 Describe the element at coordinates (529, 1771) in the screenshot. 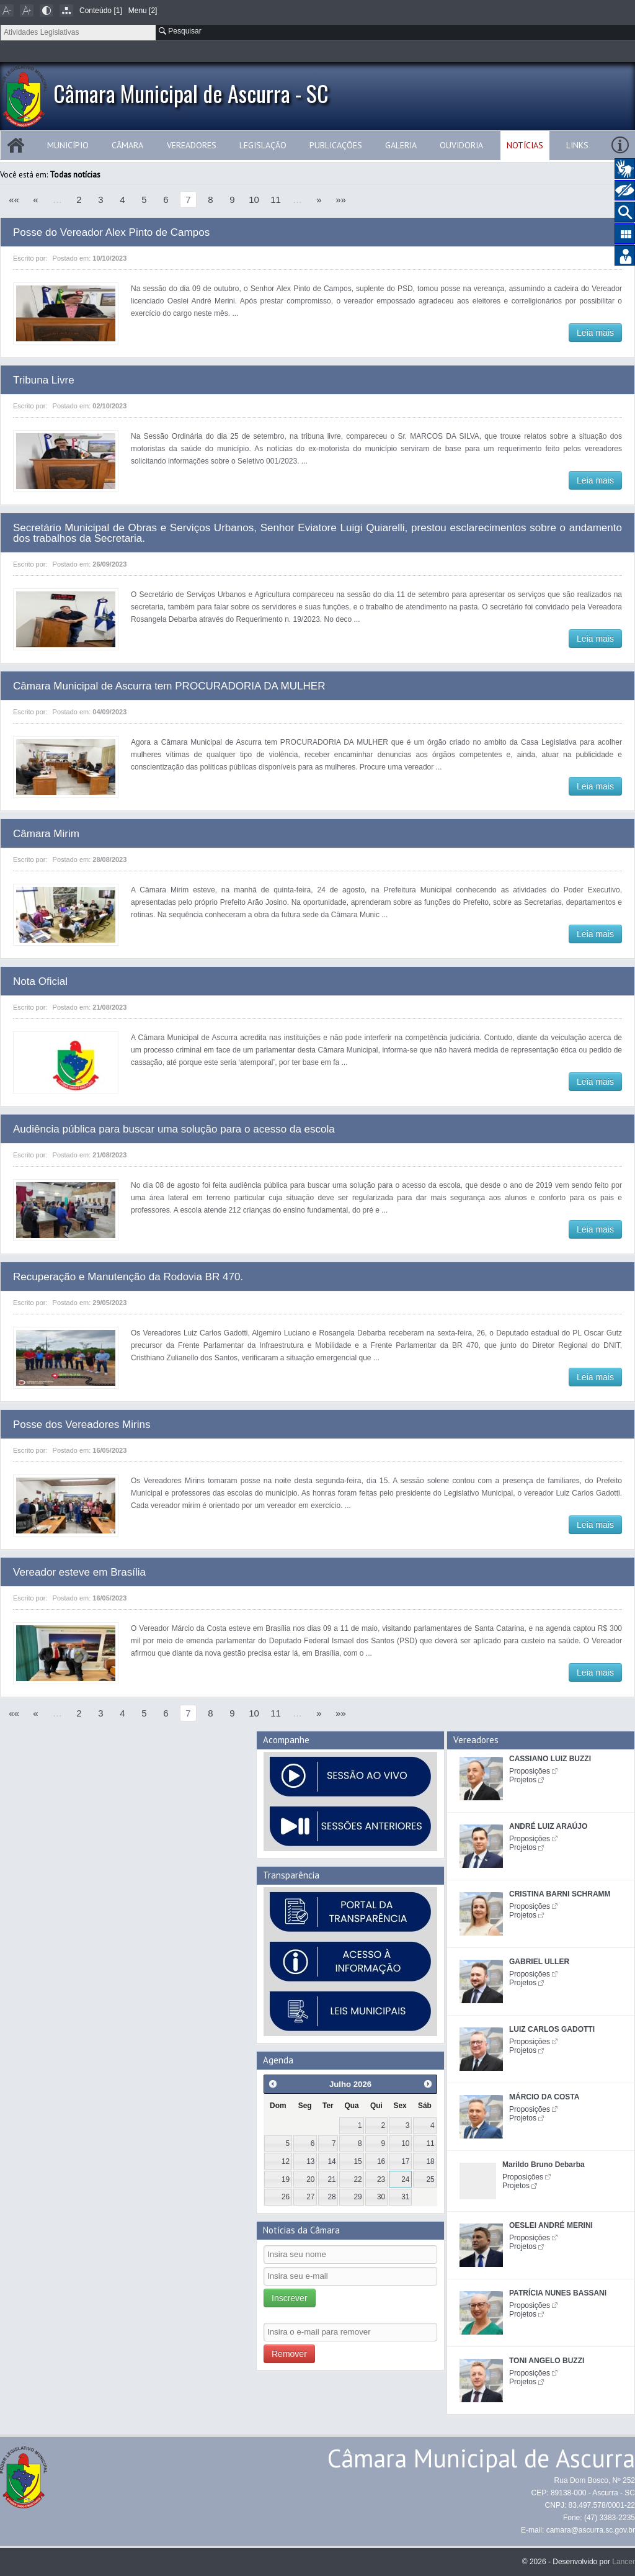

I see `Proposições` at that location.